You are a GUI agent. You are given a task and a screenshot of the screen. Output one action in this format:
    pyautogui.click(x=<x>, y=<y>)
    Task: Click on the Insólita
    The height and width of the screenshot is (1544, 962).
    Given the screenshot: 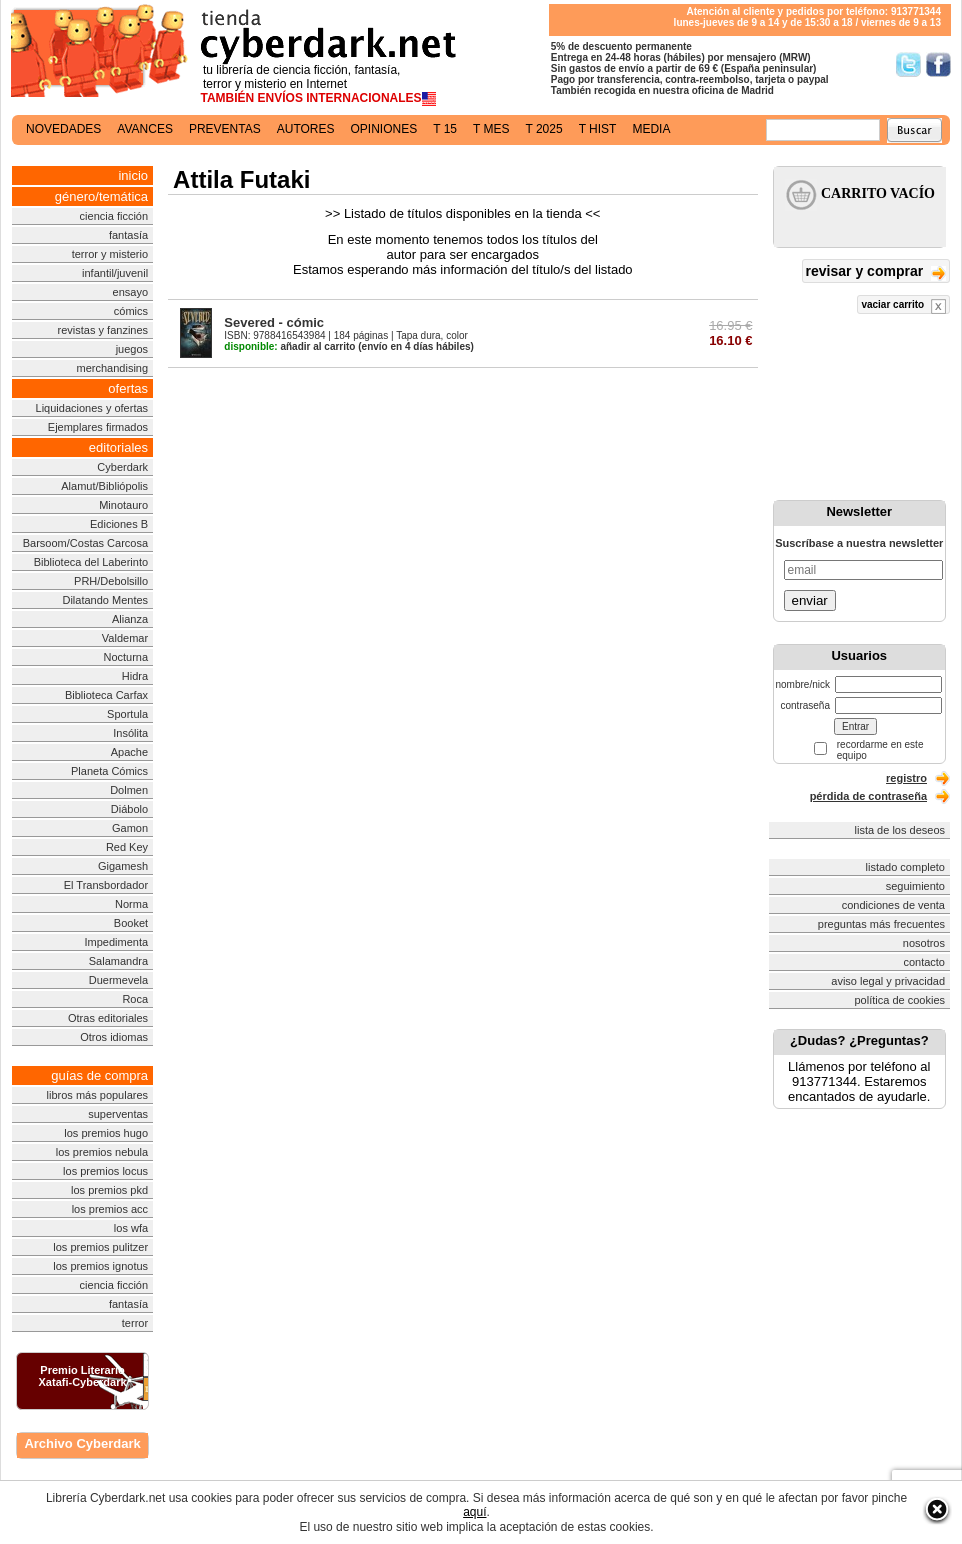 What is the action you would take?
    pyautogui.click(x=130, y=733)
    